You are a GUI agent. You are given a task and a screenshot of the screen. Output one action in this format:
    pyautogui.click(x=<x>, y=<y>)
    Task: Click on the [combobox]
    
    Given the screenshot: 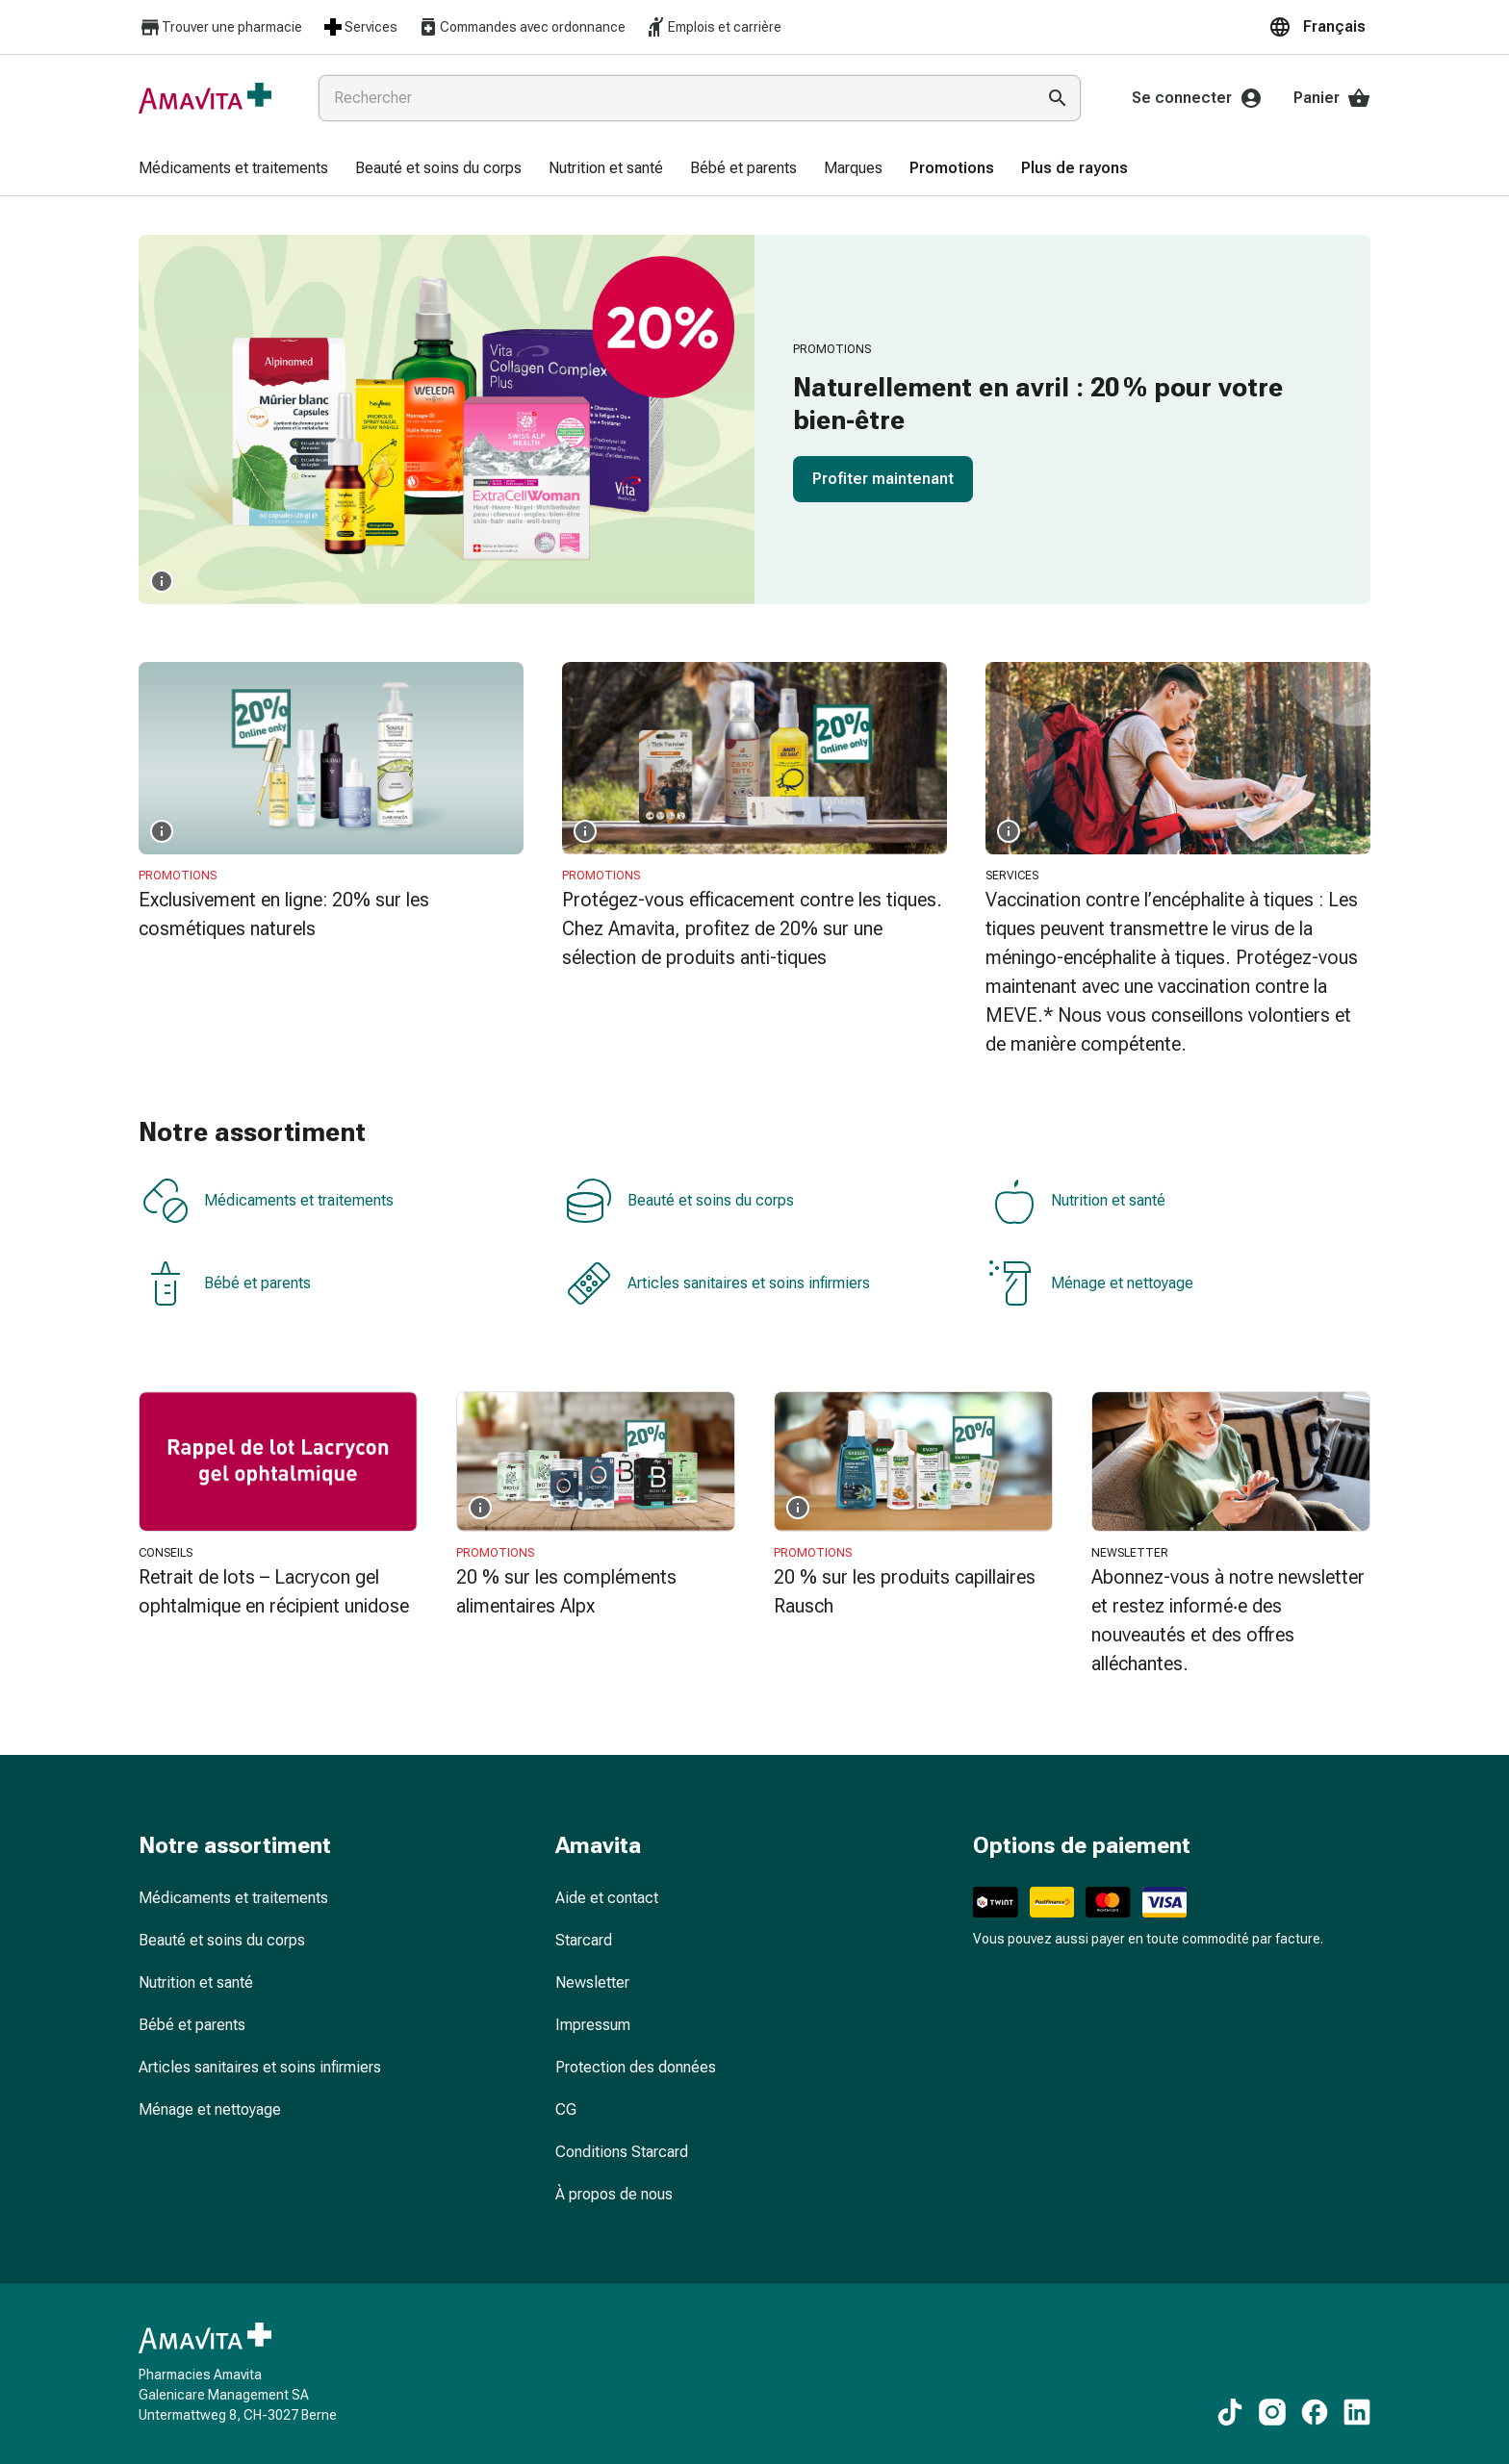 What is the action you would take?
    pyautogui.click(x=673, y=98)
    